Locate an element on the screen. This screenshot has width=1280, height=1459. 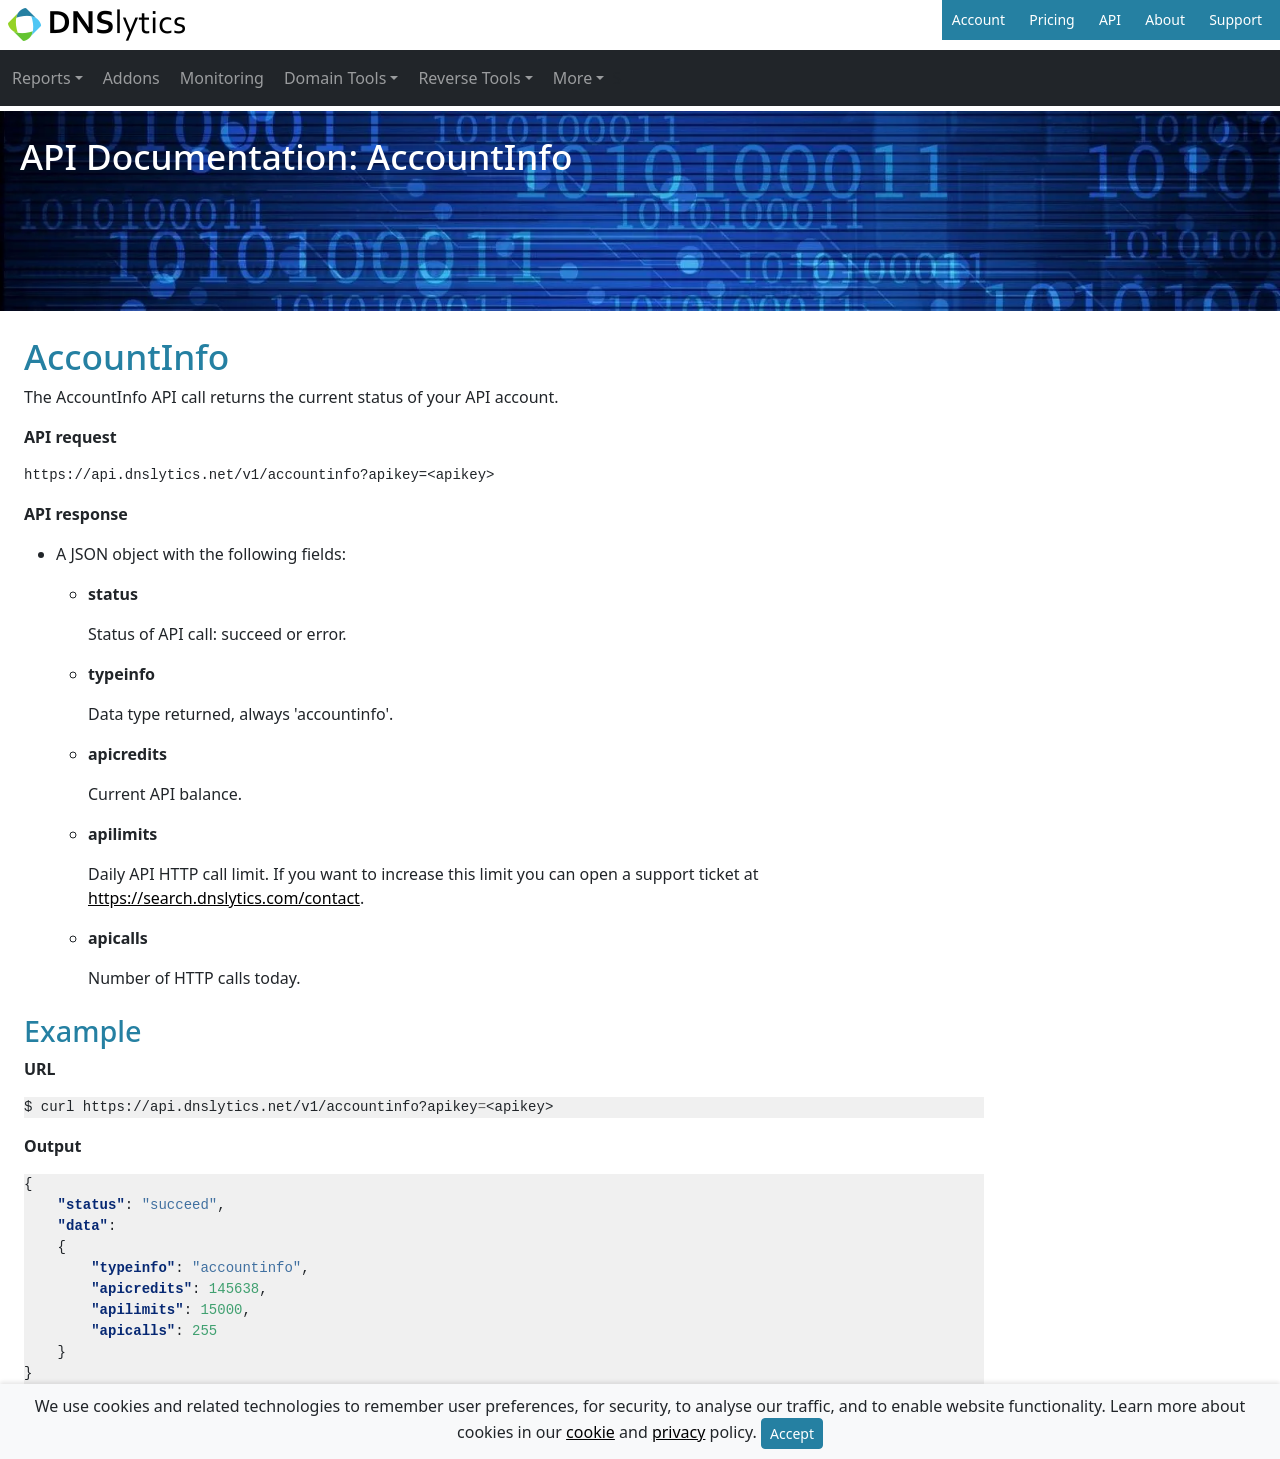
Addons is located at coordinates (131, 78).